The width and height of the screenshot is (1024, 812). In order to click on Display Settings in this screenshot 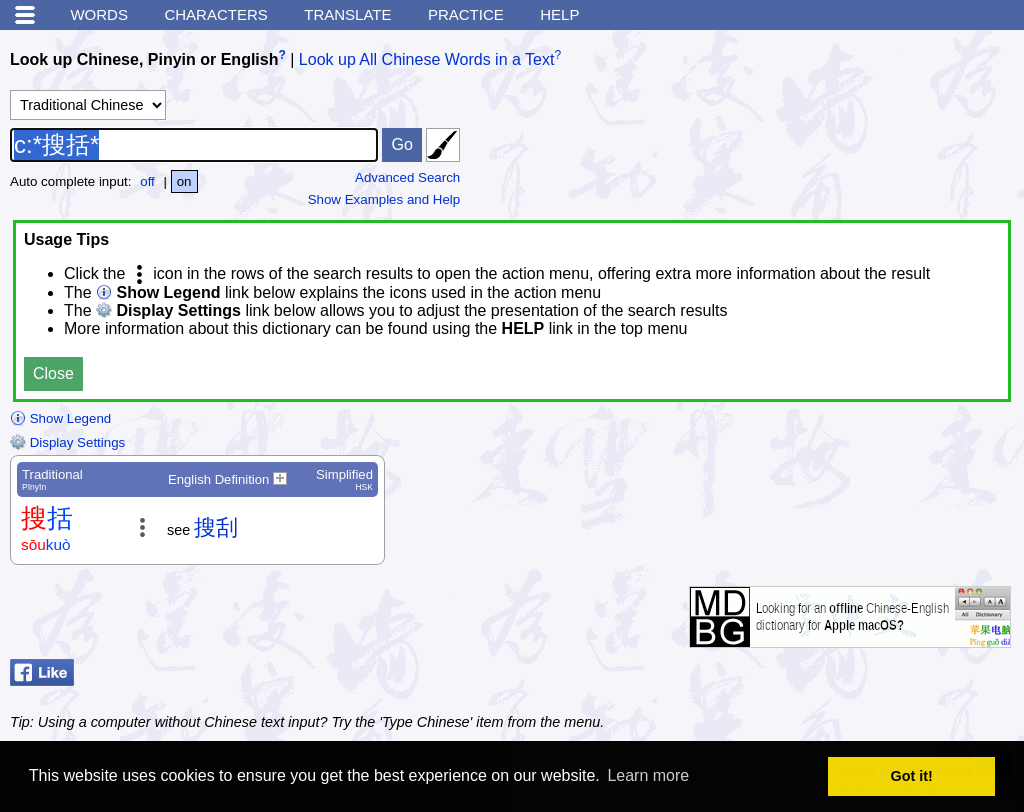, I will do `click(67, 442)`.